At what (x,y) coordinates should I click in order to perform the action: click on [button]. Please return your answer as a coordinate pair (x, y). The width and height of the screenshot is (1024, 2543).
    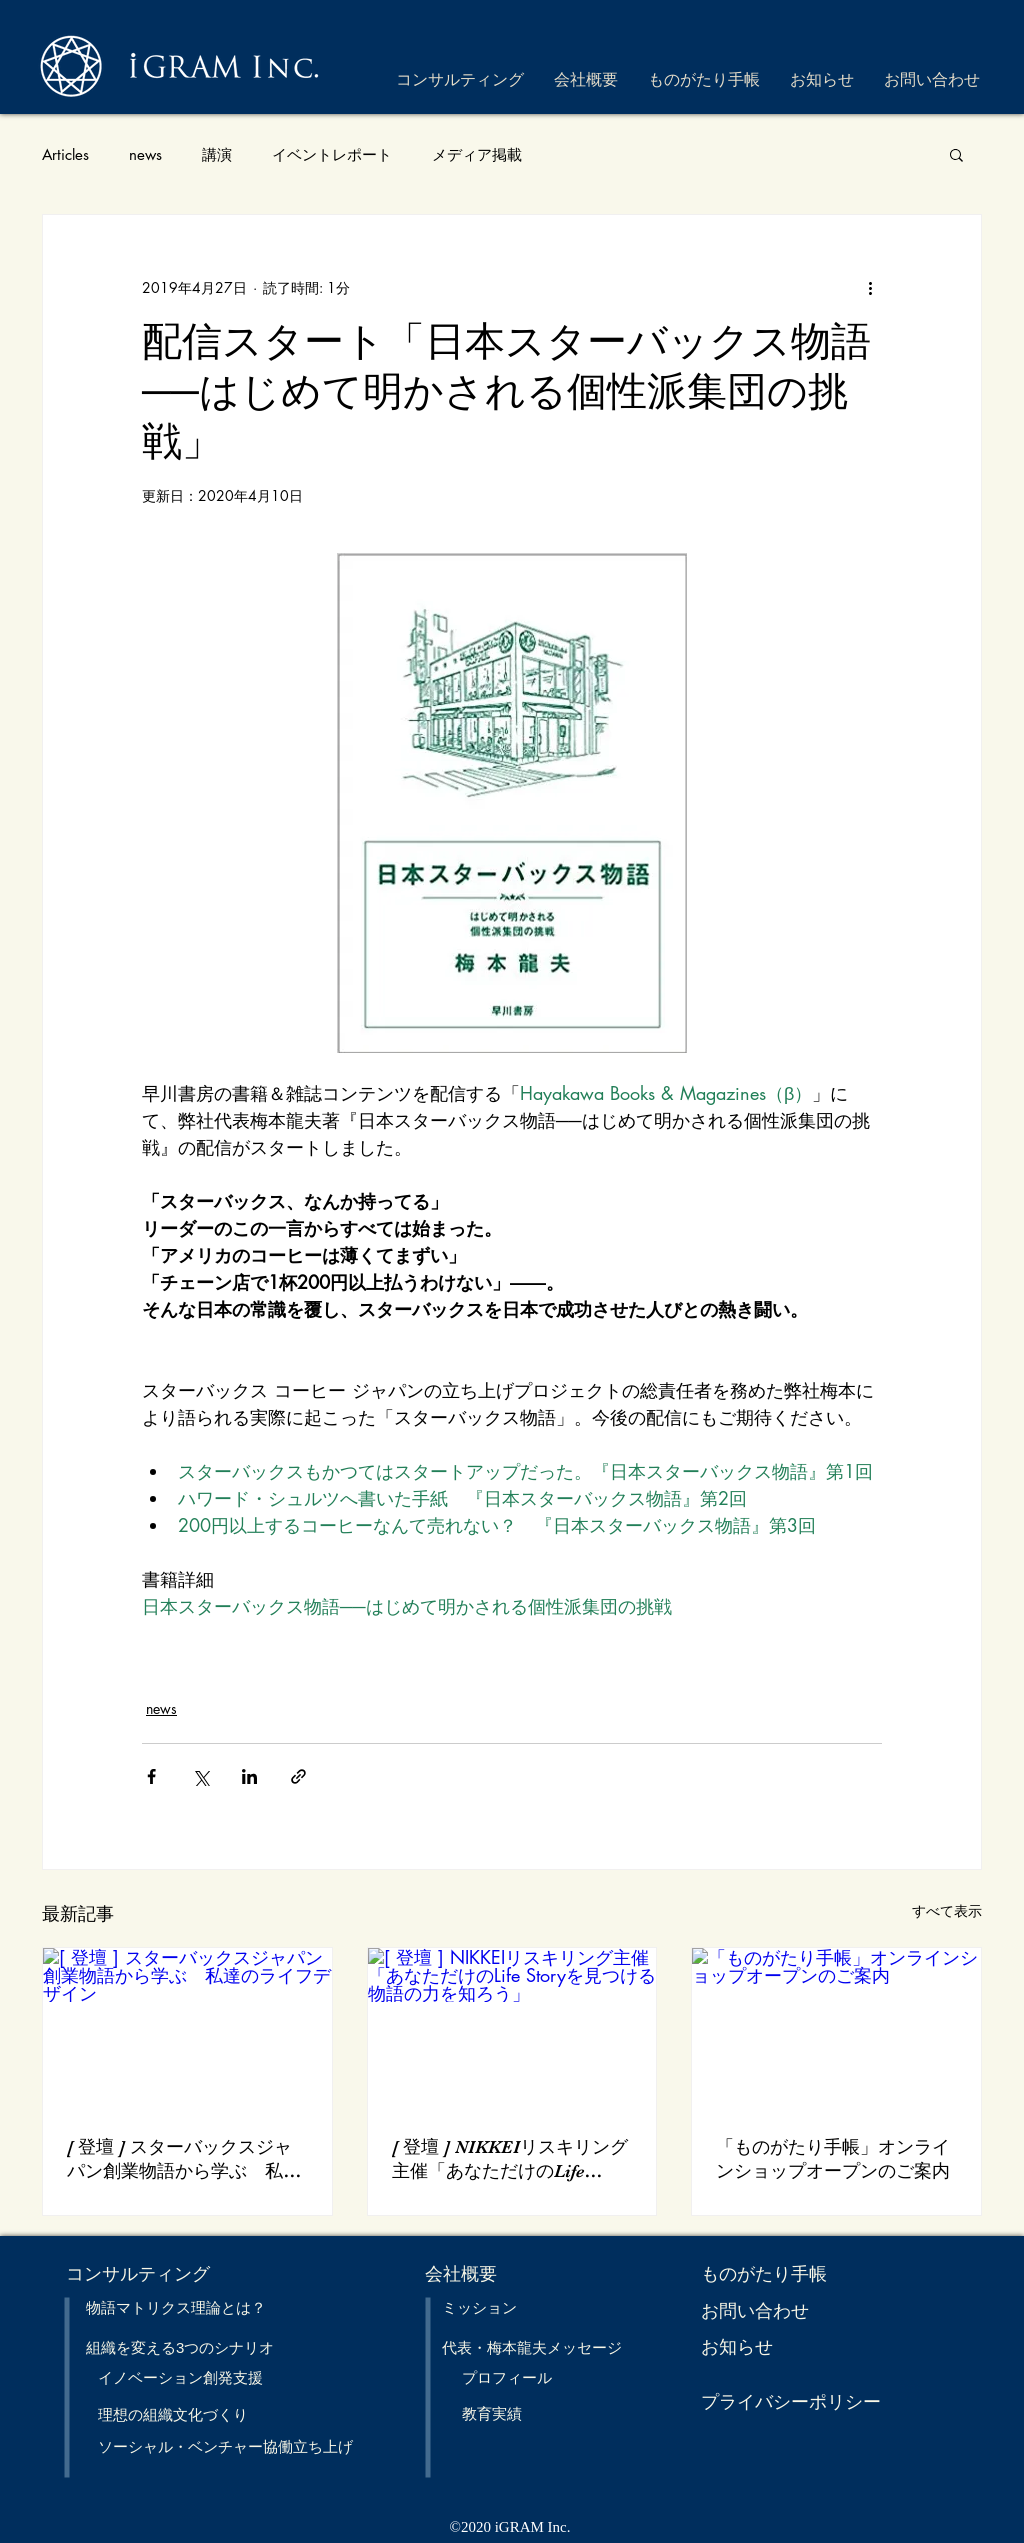
    Looking at the image, I should click on (956, 154).